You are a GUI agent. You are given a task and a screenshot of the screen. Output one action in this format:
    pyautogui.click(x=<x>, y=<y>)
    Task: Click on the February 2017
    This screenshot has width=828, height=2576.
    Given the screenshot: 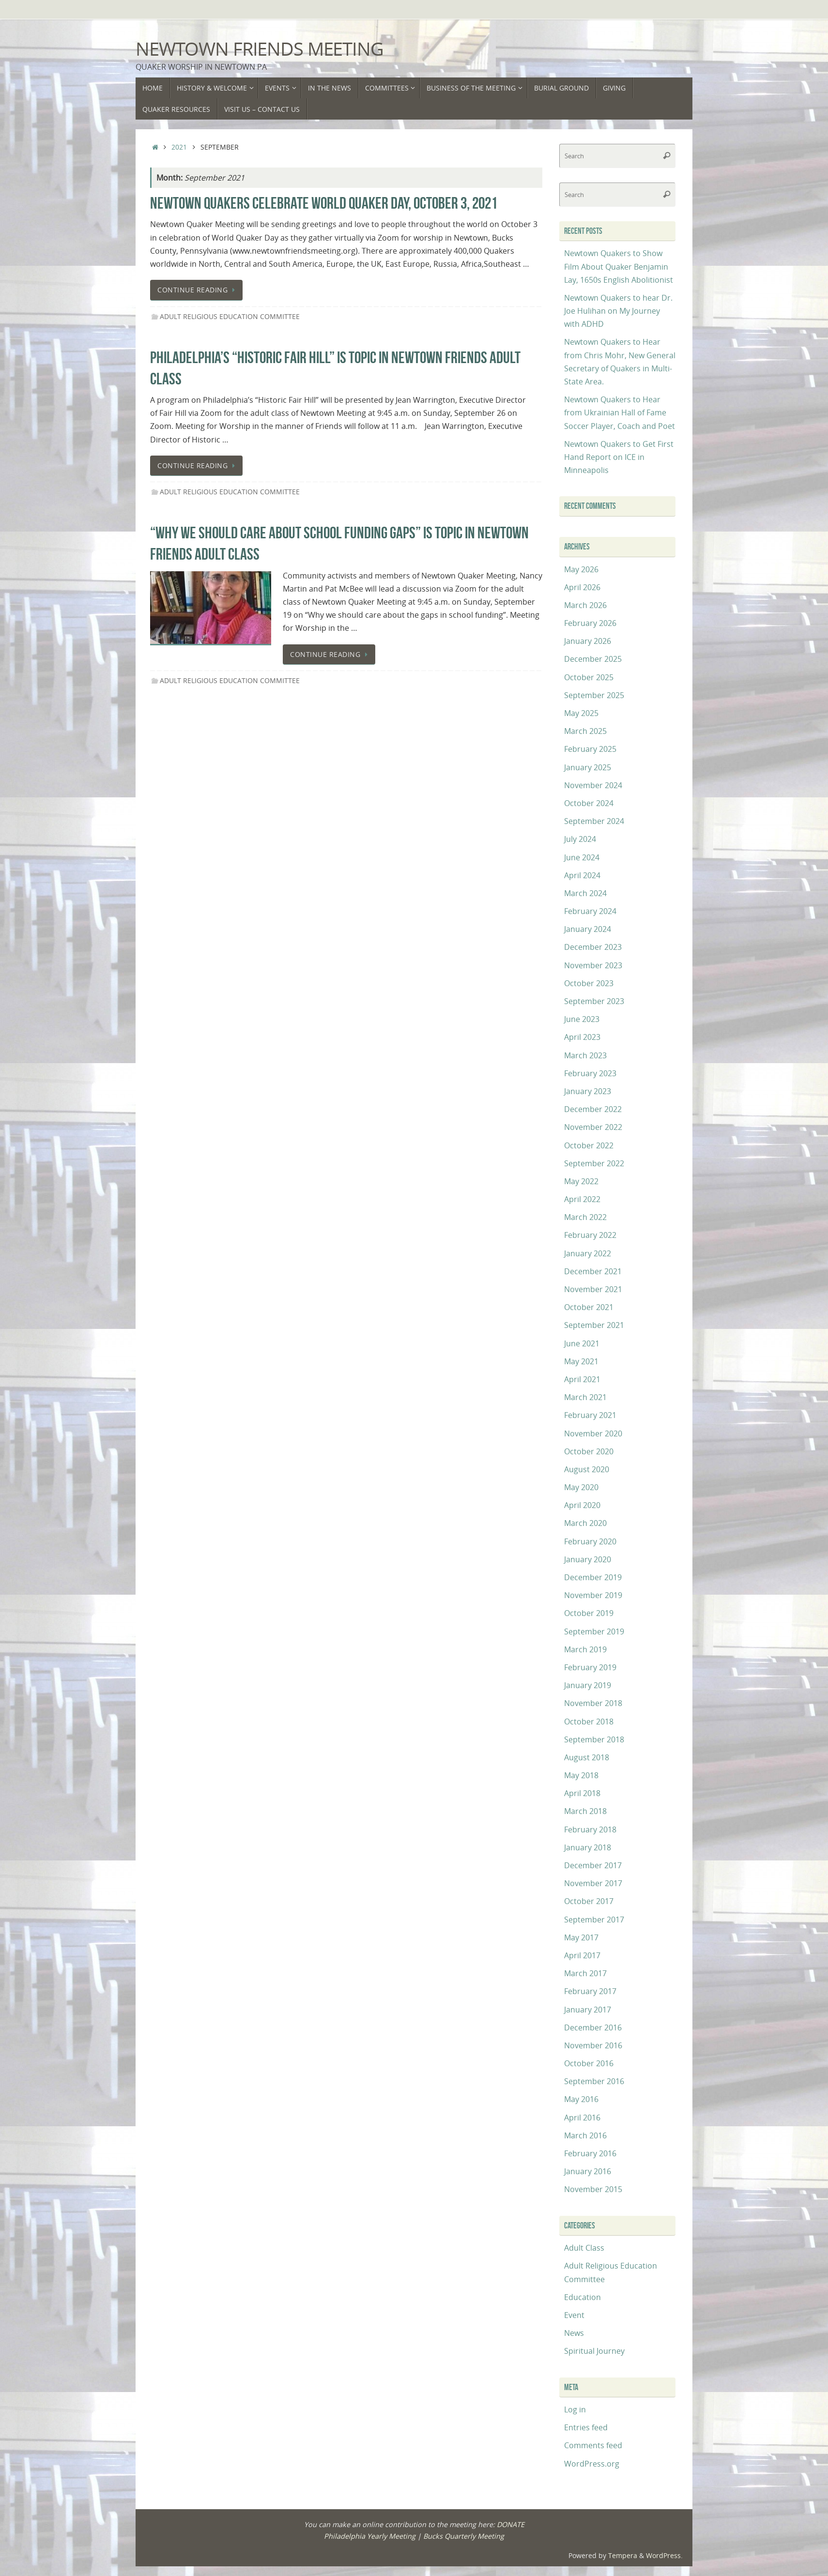 What is the action you would take?
    pyautogui.click(x=590, y=1991)
    